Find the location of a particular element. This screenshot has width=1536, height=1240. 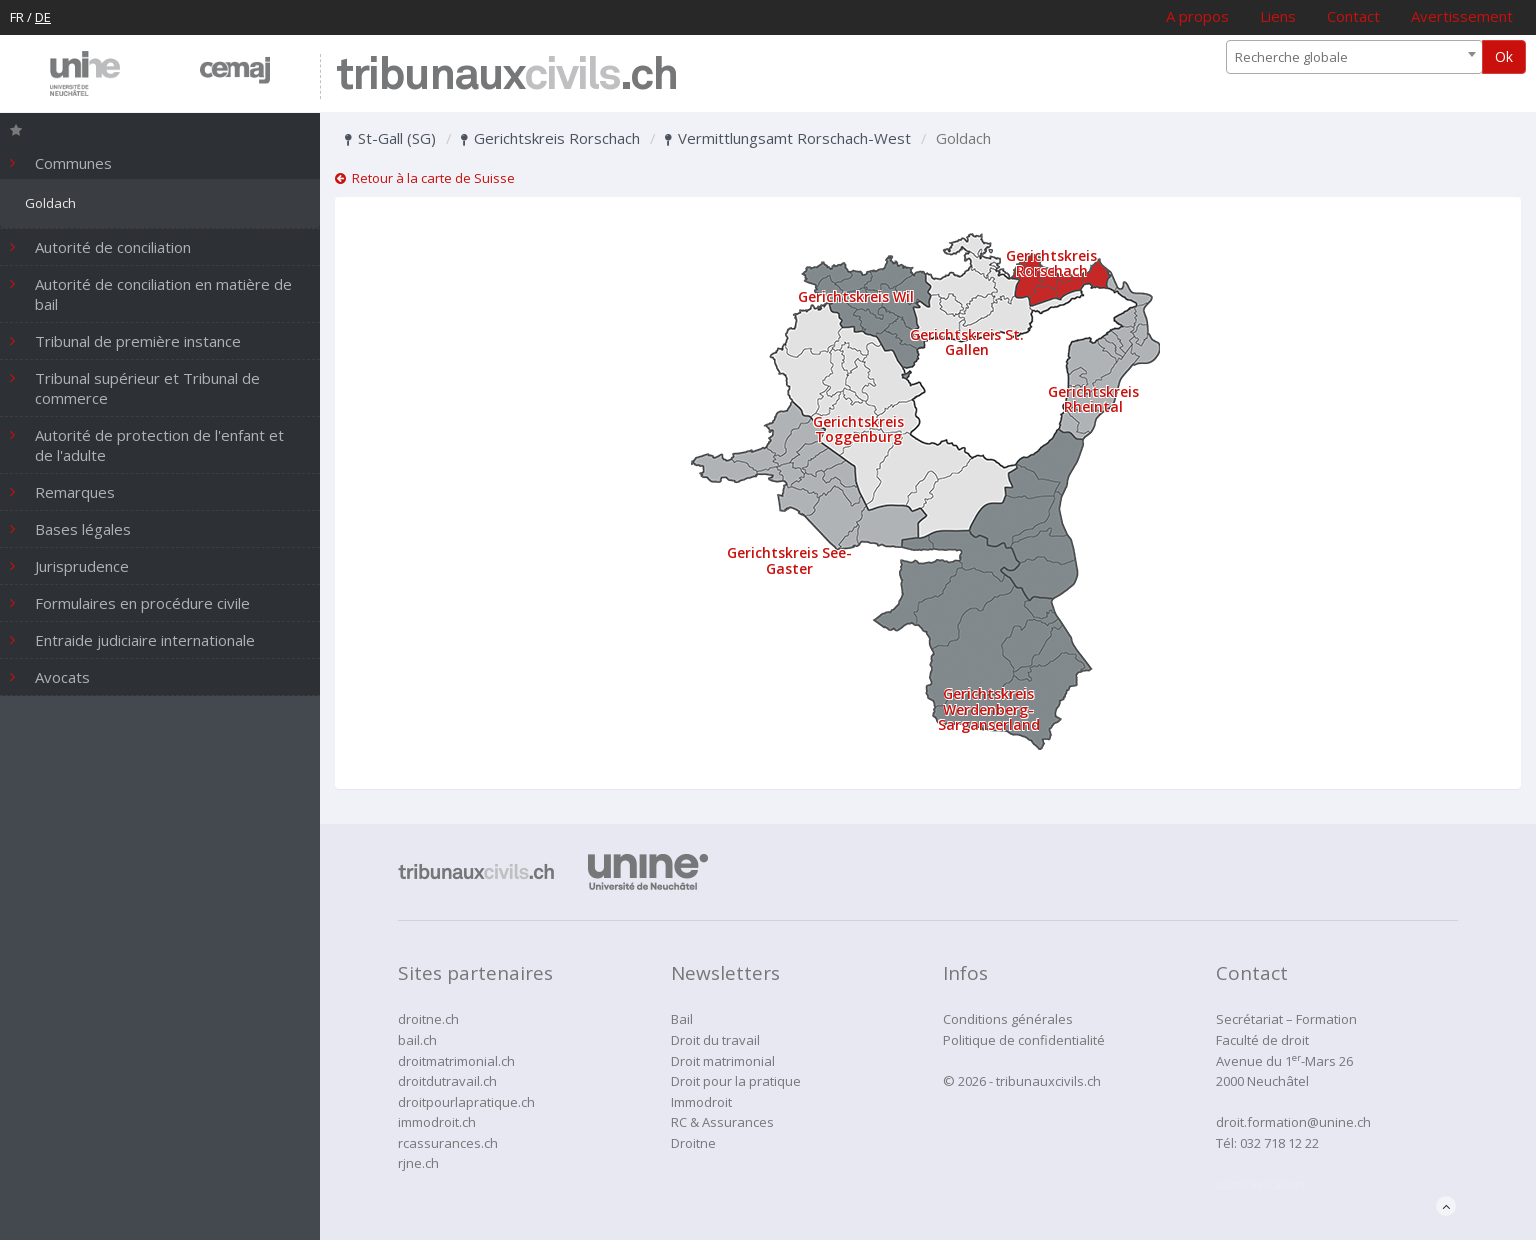

Avertissement is located at coordinates (1462, 16).